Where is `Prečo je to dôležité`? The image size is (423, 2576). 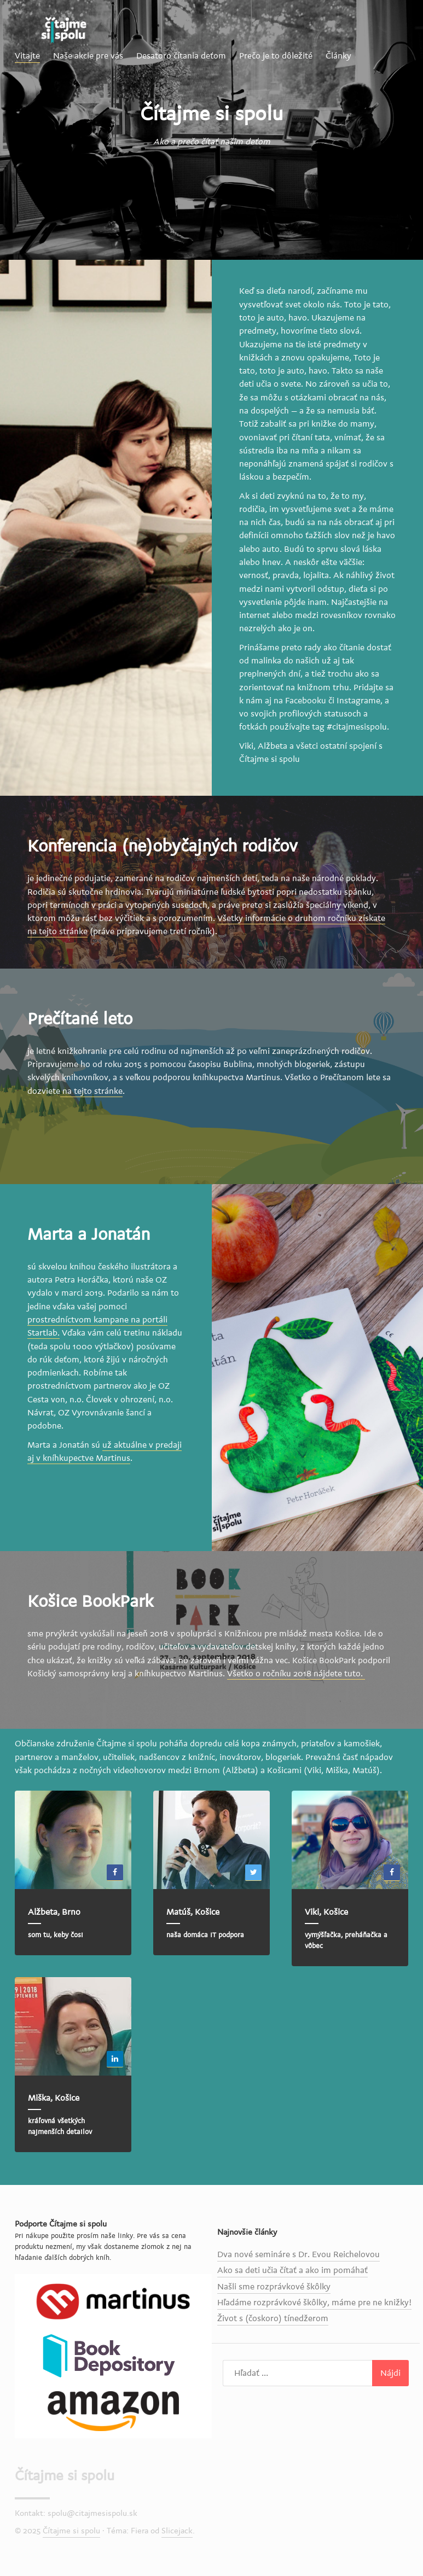 Prečo je to dôležité is located at coordinates (275, 55).